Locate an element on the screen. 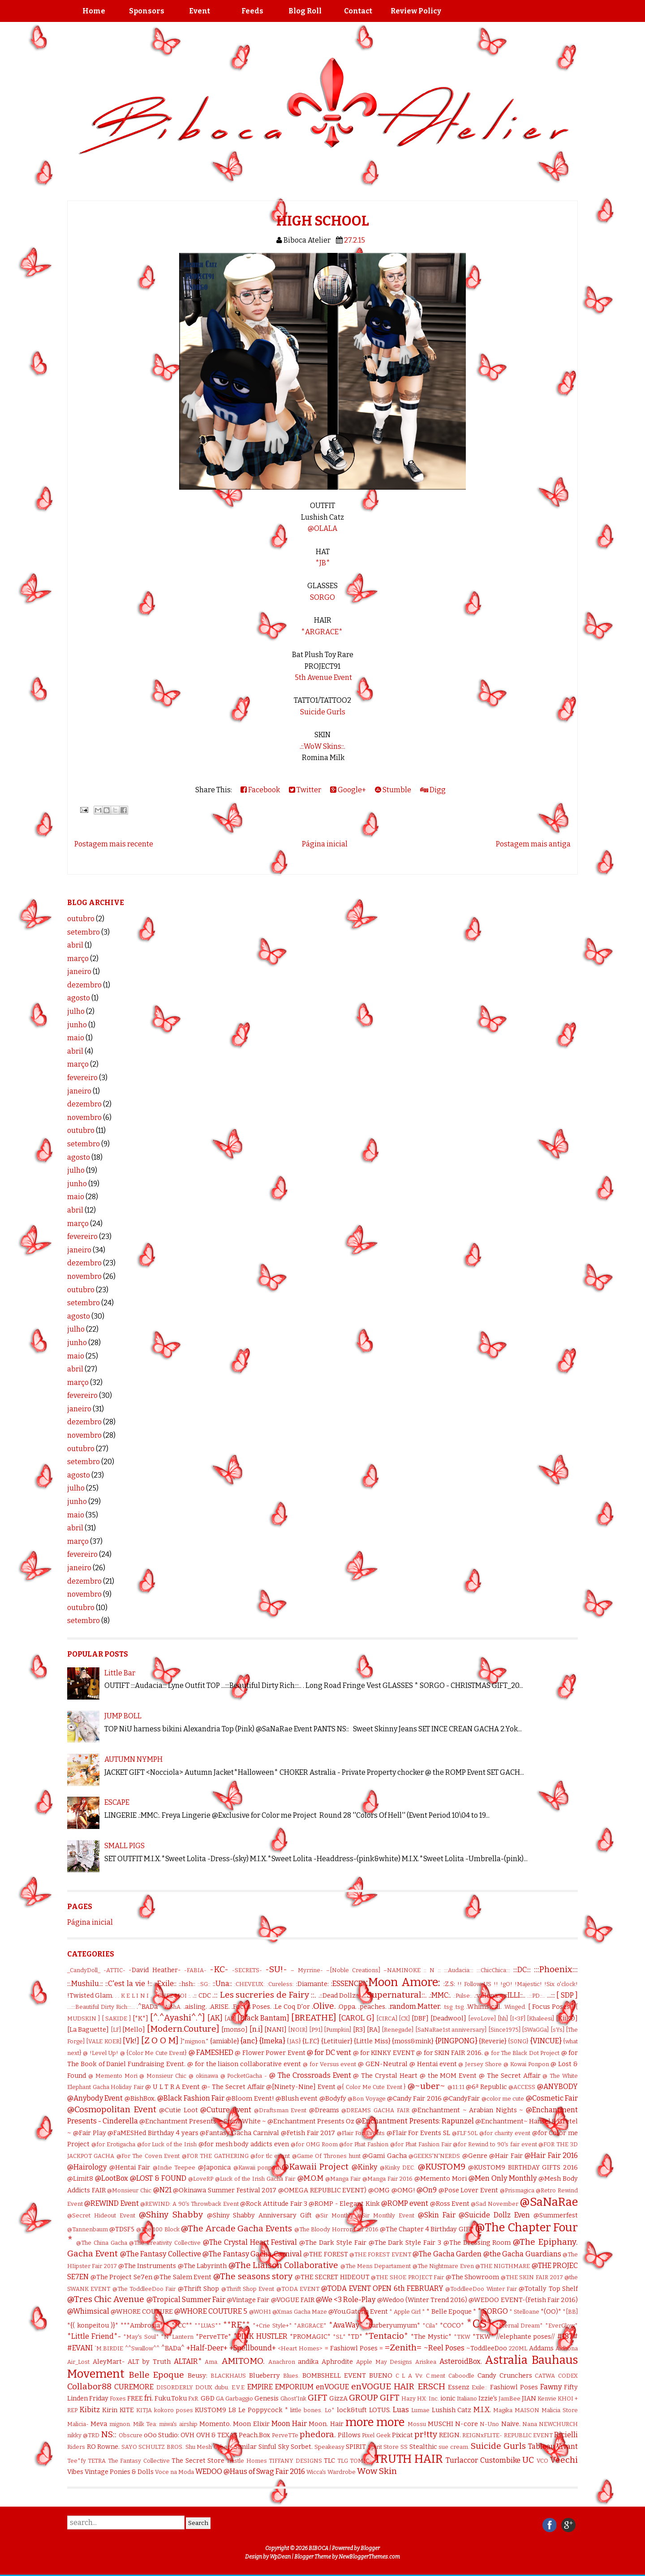 This screenshot has width=645, height=2576. agosto is located at coordinates (78, 998).